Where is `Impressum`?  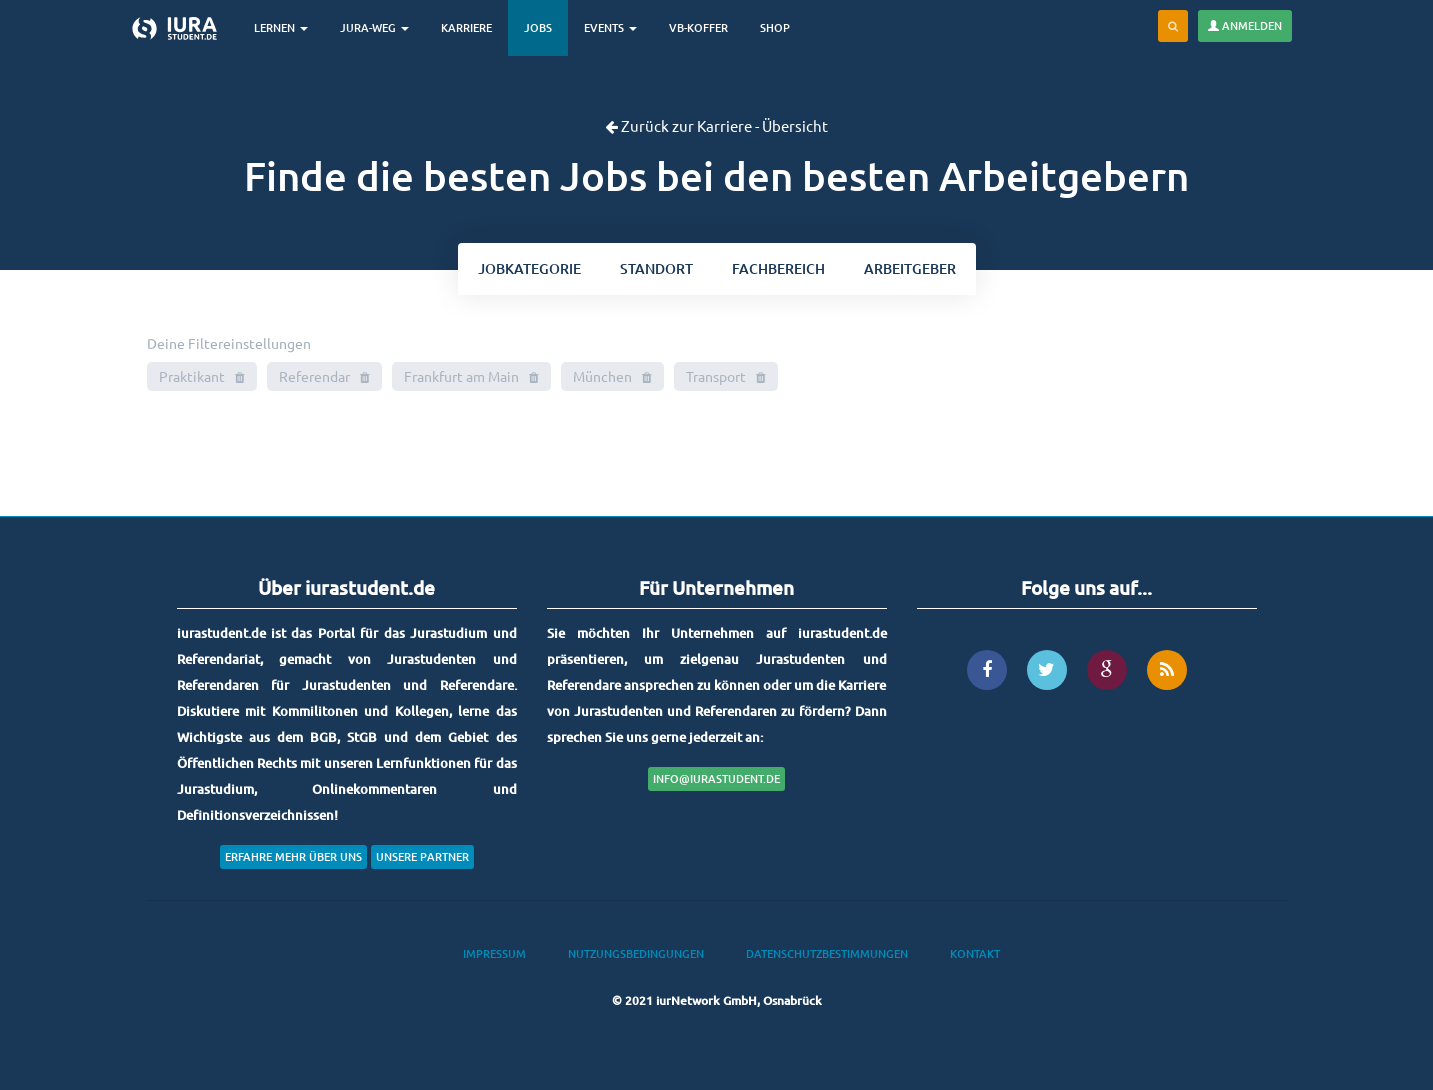 Impressum is located at coordinates (494, 953).